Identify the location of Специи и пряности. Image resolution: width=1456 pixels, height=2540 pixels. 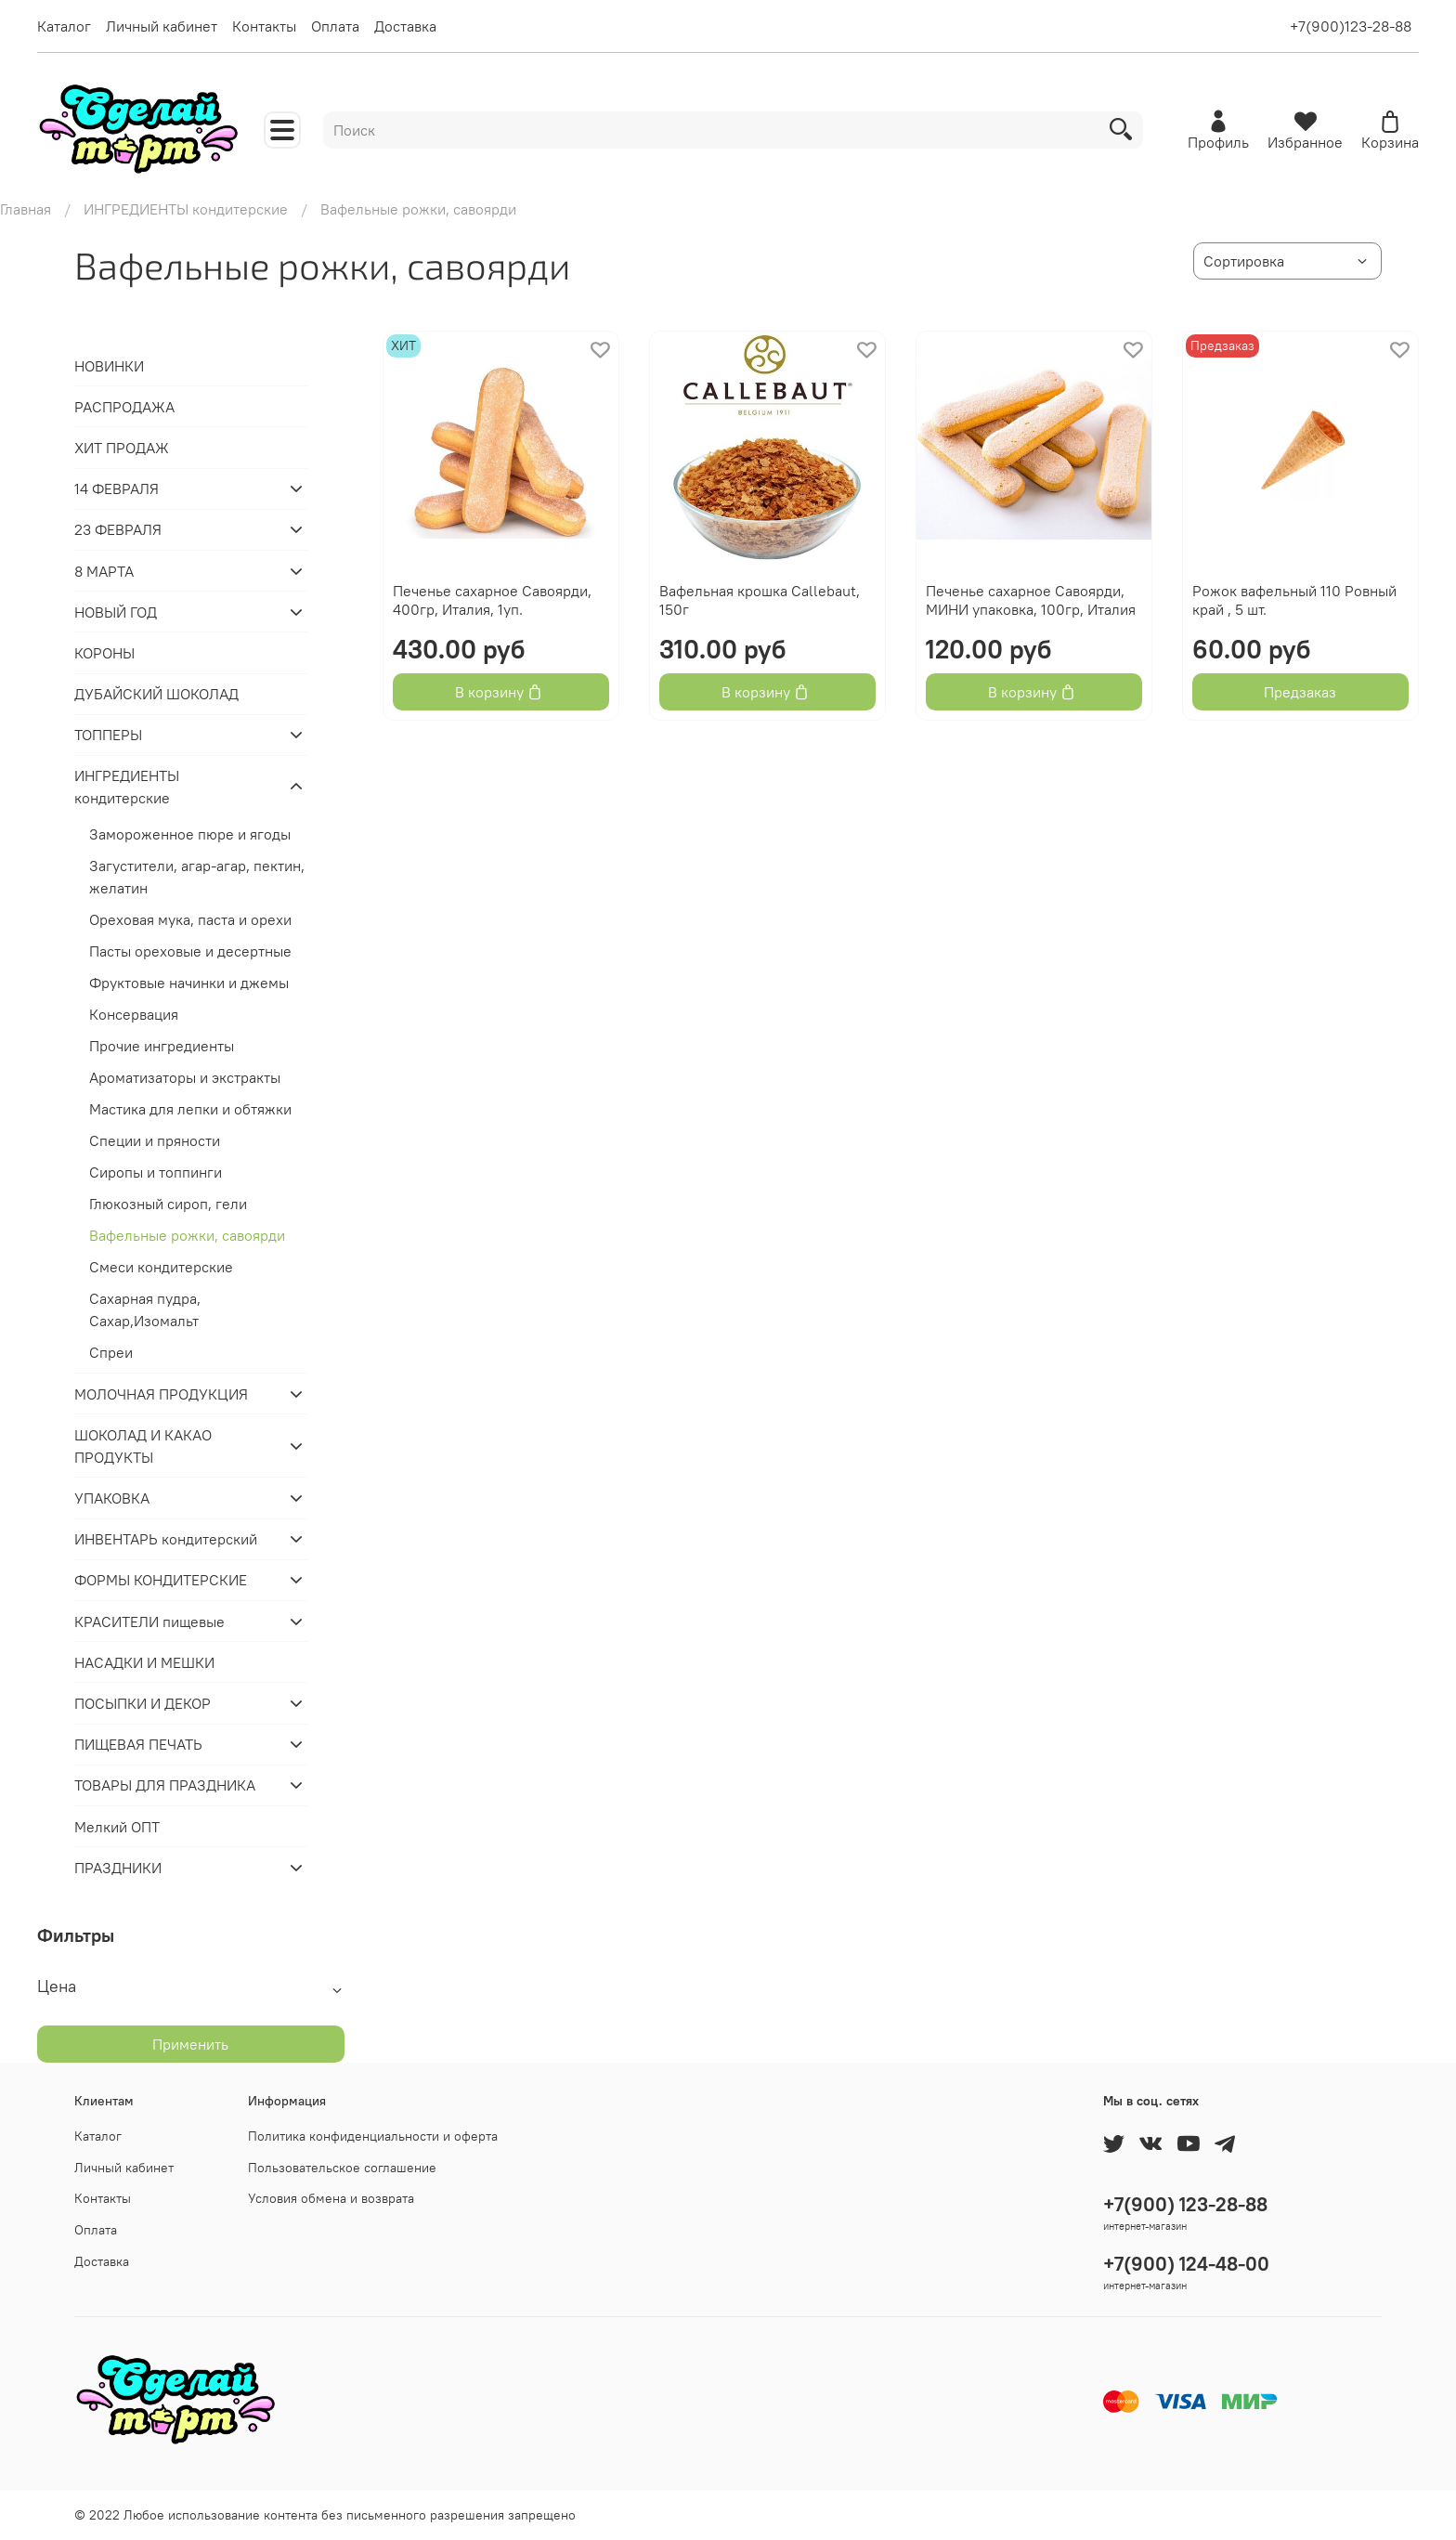
(154, 1140).